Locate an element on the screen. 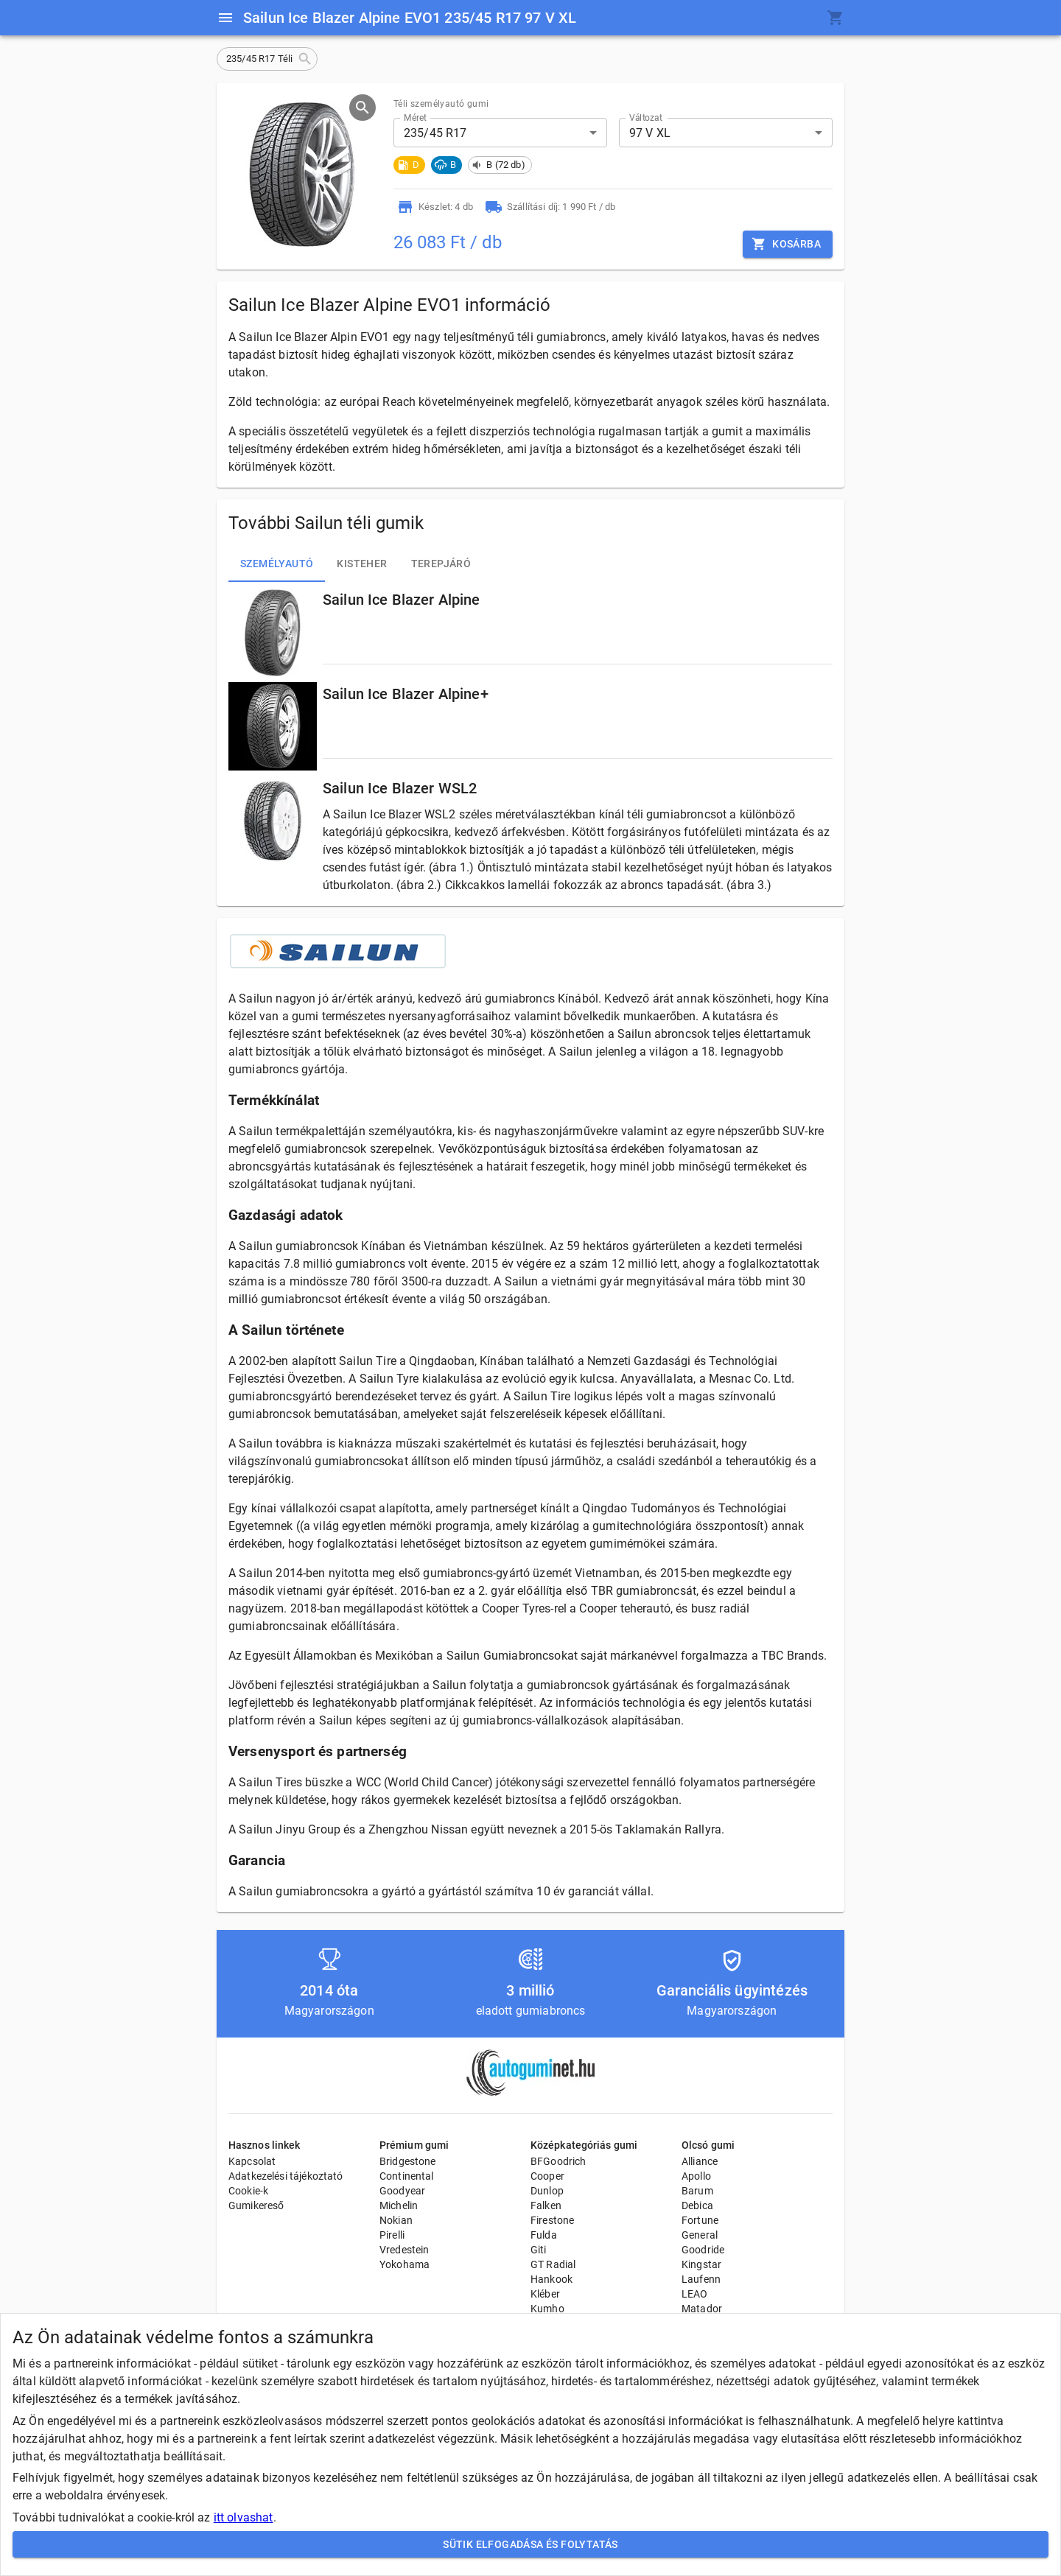 This screenshot has width=1061, height=2576. Barum is located at coordinates (697, 2191).